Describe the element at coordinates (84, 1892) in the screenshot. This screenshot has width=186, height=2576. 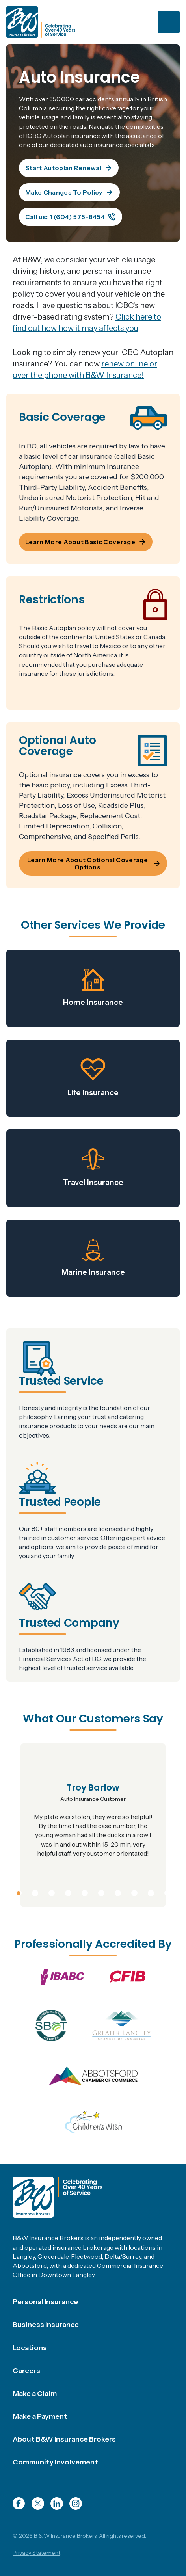
I see `5 [tab]` at that location.